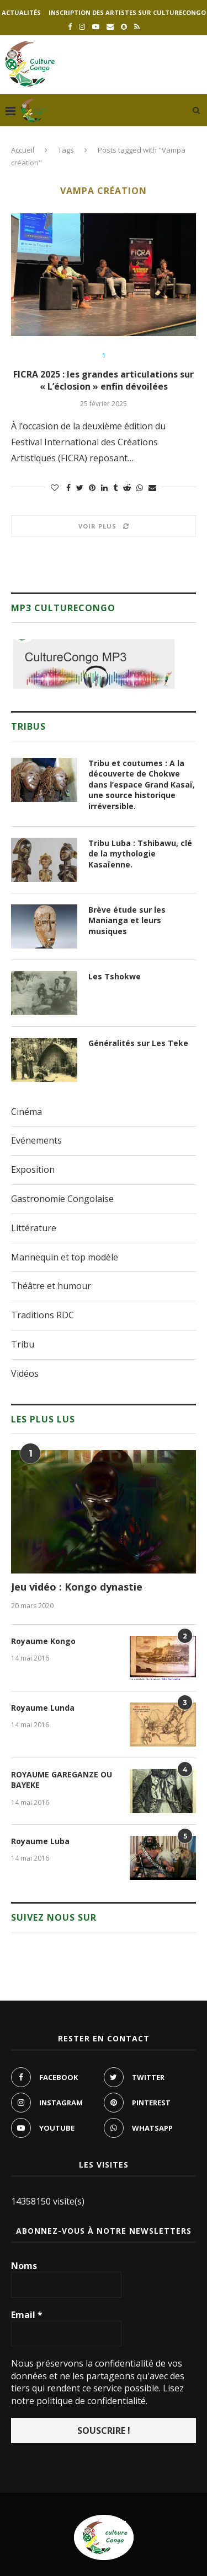 The image size is (207, 2576). I want to click on Les Tshokwe, so click(114, 976).